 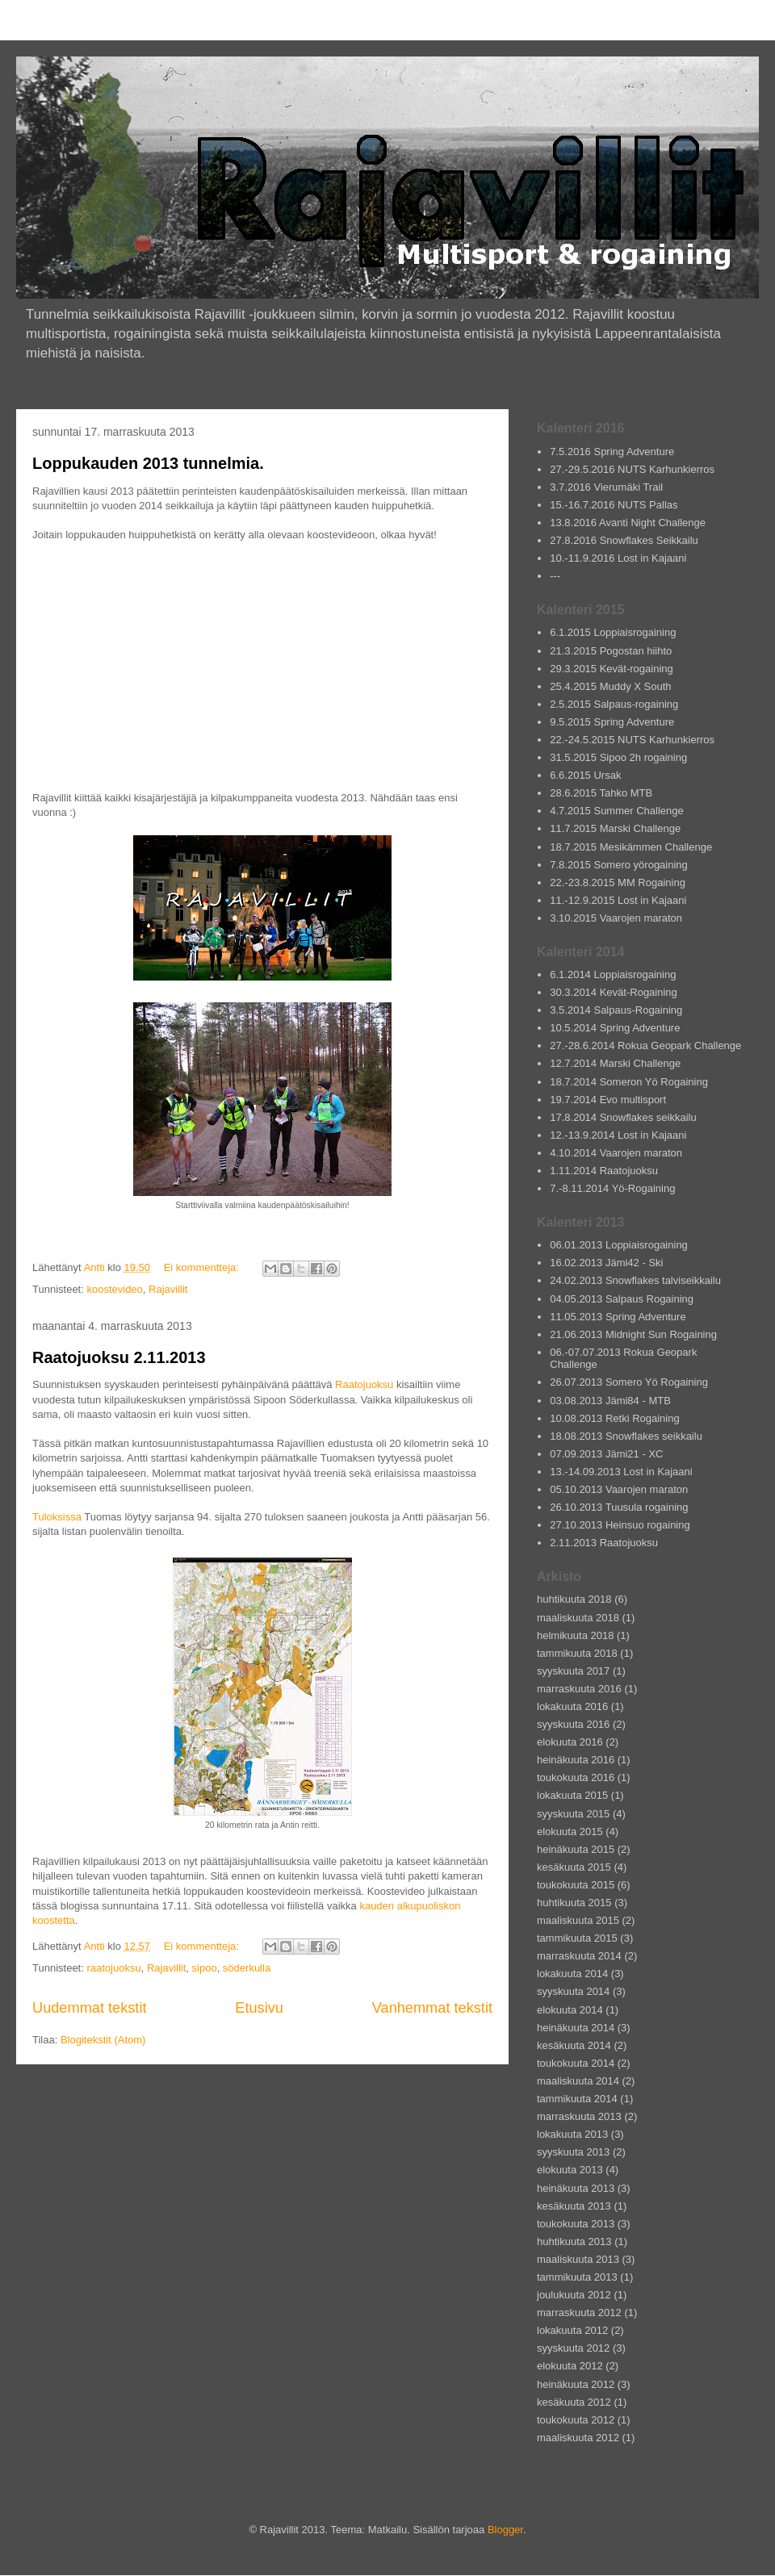 I want to click on 12.-13.9.2014 Lost in Kajaani, so click(x=618, y=1135).